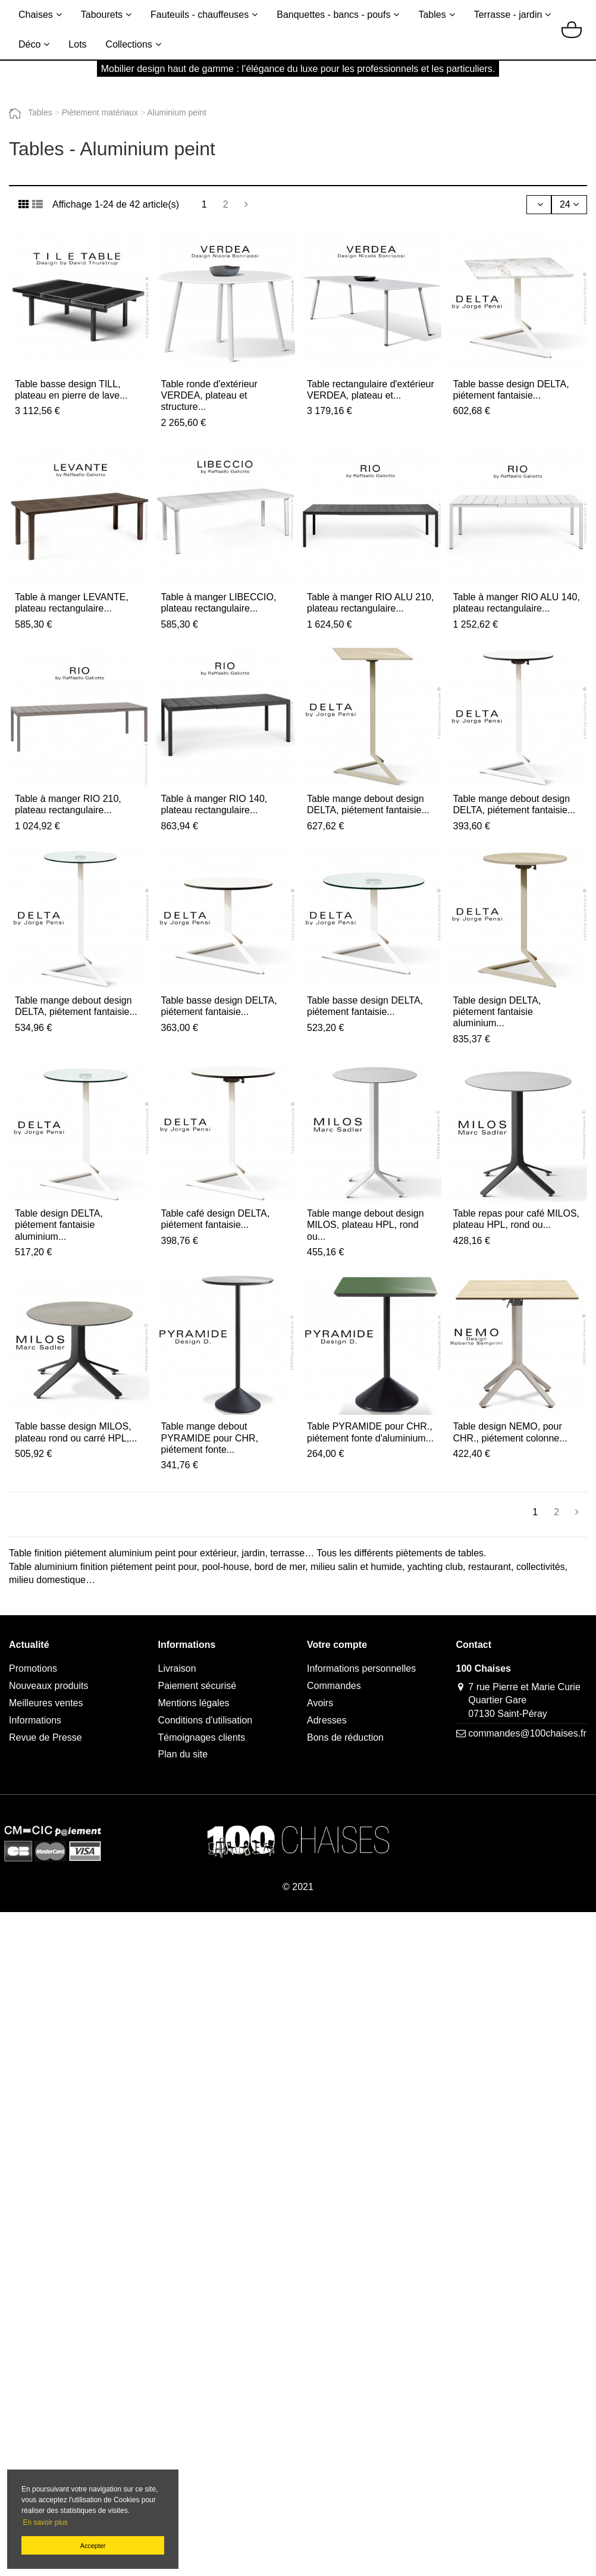 The height and width of the screenshot is (2576, 596). I want to click on commandes@100chaises.fr, so click(527, 1733).